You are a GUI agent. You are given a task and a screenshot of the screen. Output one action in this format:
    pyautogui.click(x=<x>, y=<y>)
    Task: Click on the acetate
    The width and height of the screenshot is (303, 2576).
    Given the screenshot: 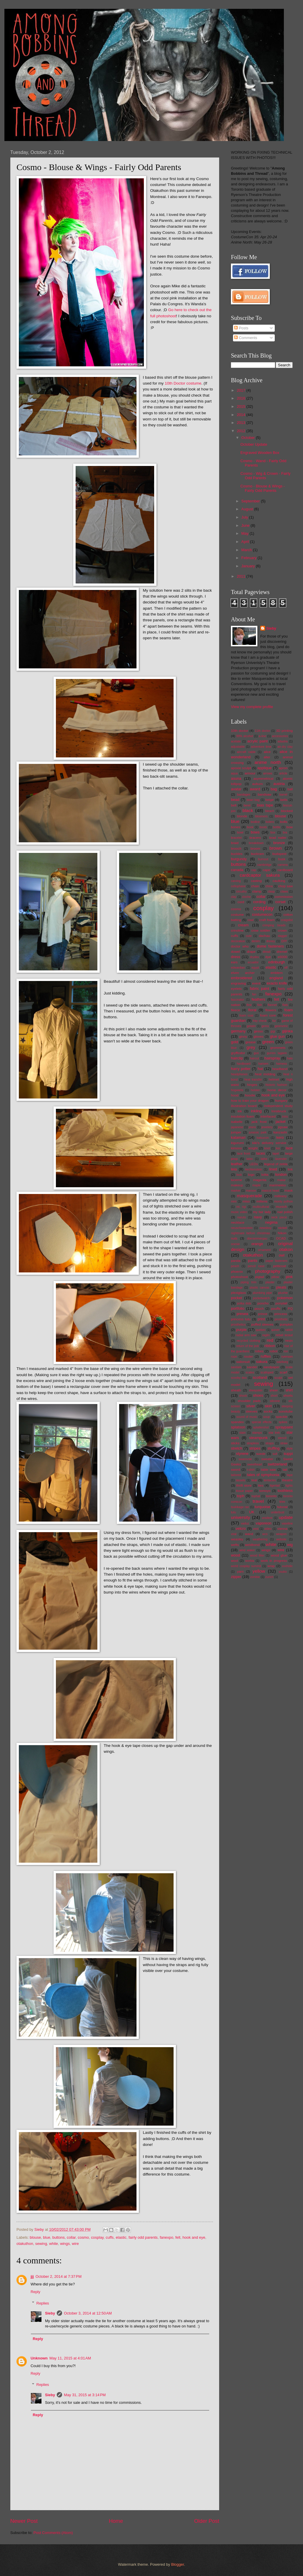 What is the action you would take?
    pyautogui.click(x=236, y=741)
    